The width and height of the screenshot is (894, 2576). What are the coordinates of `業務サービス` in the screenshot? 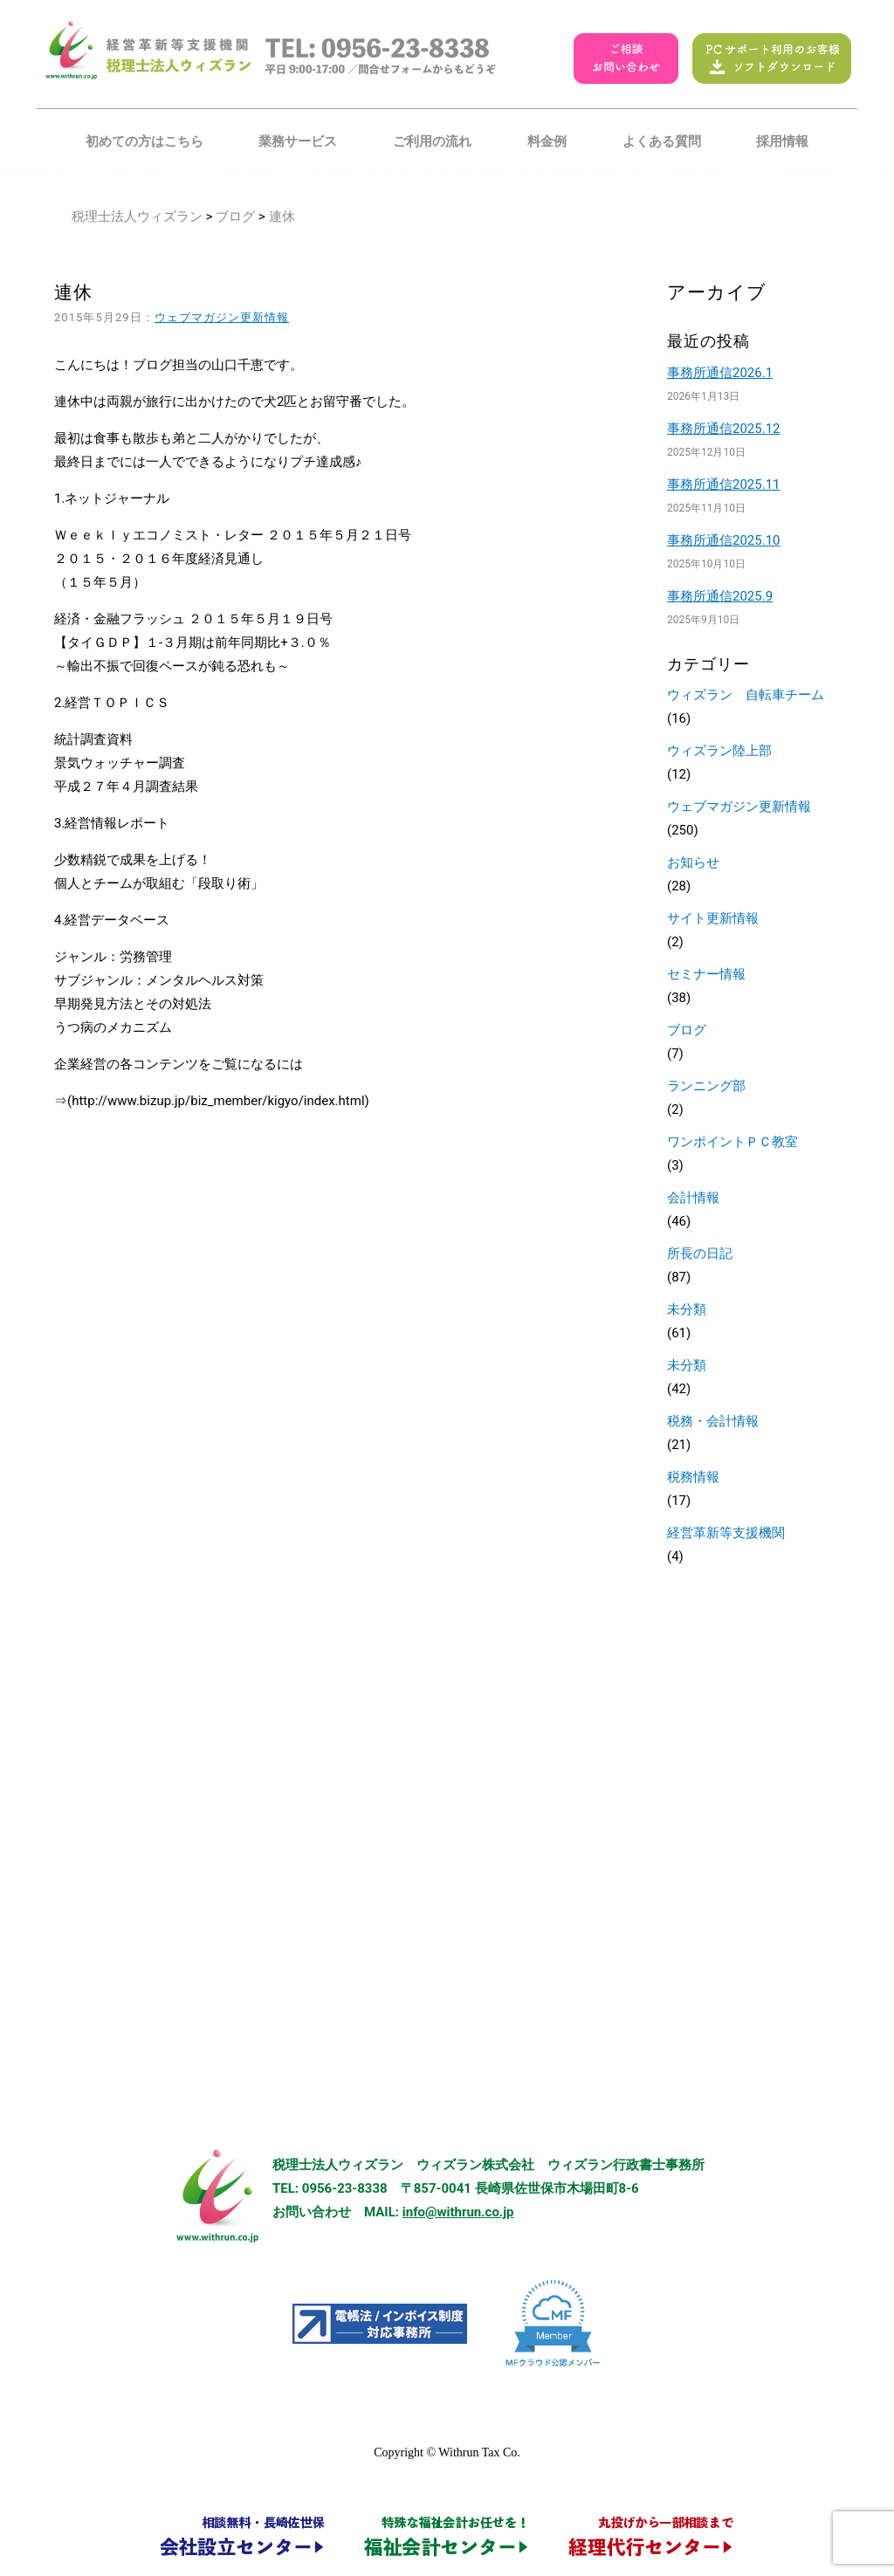 It's located at (297, 141).